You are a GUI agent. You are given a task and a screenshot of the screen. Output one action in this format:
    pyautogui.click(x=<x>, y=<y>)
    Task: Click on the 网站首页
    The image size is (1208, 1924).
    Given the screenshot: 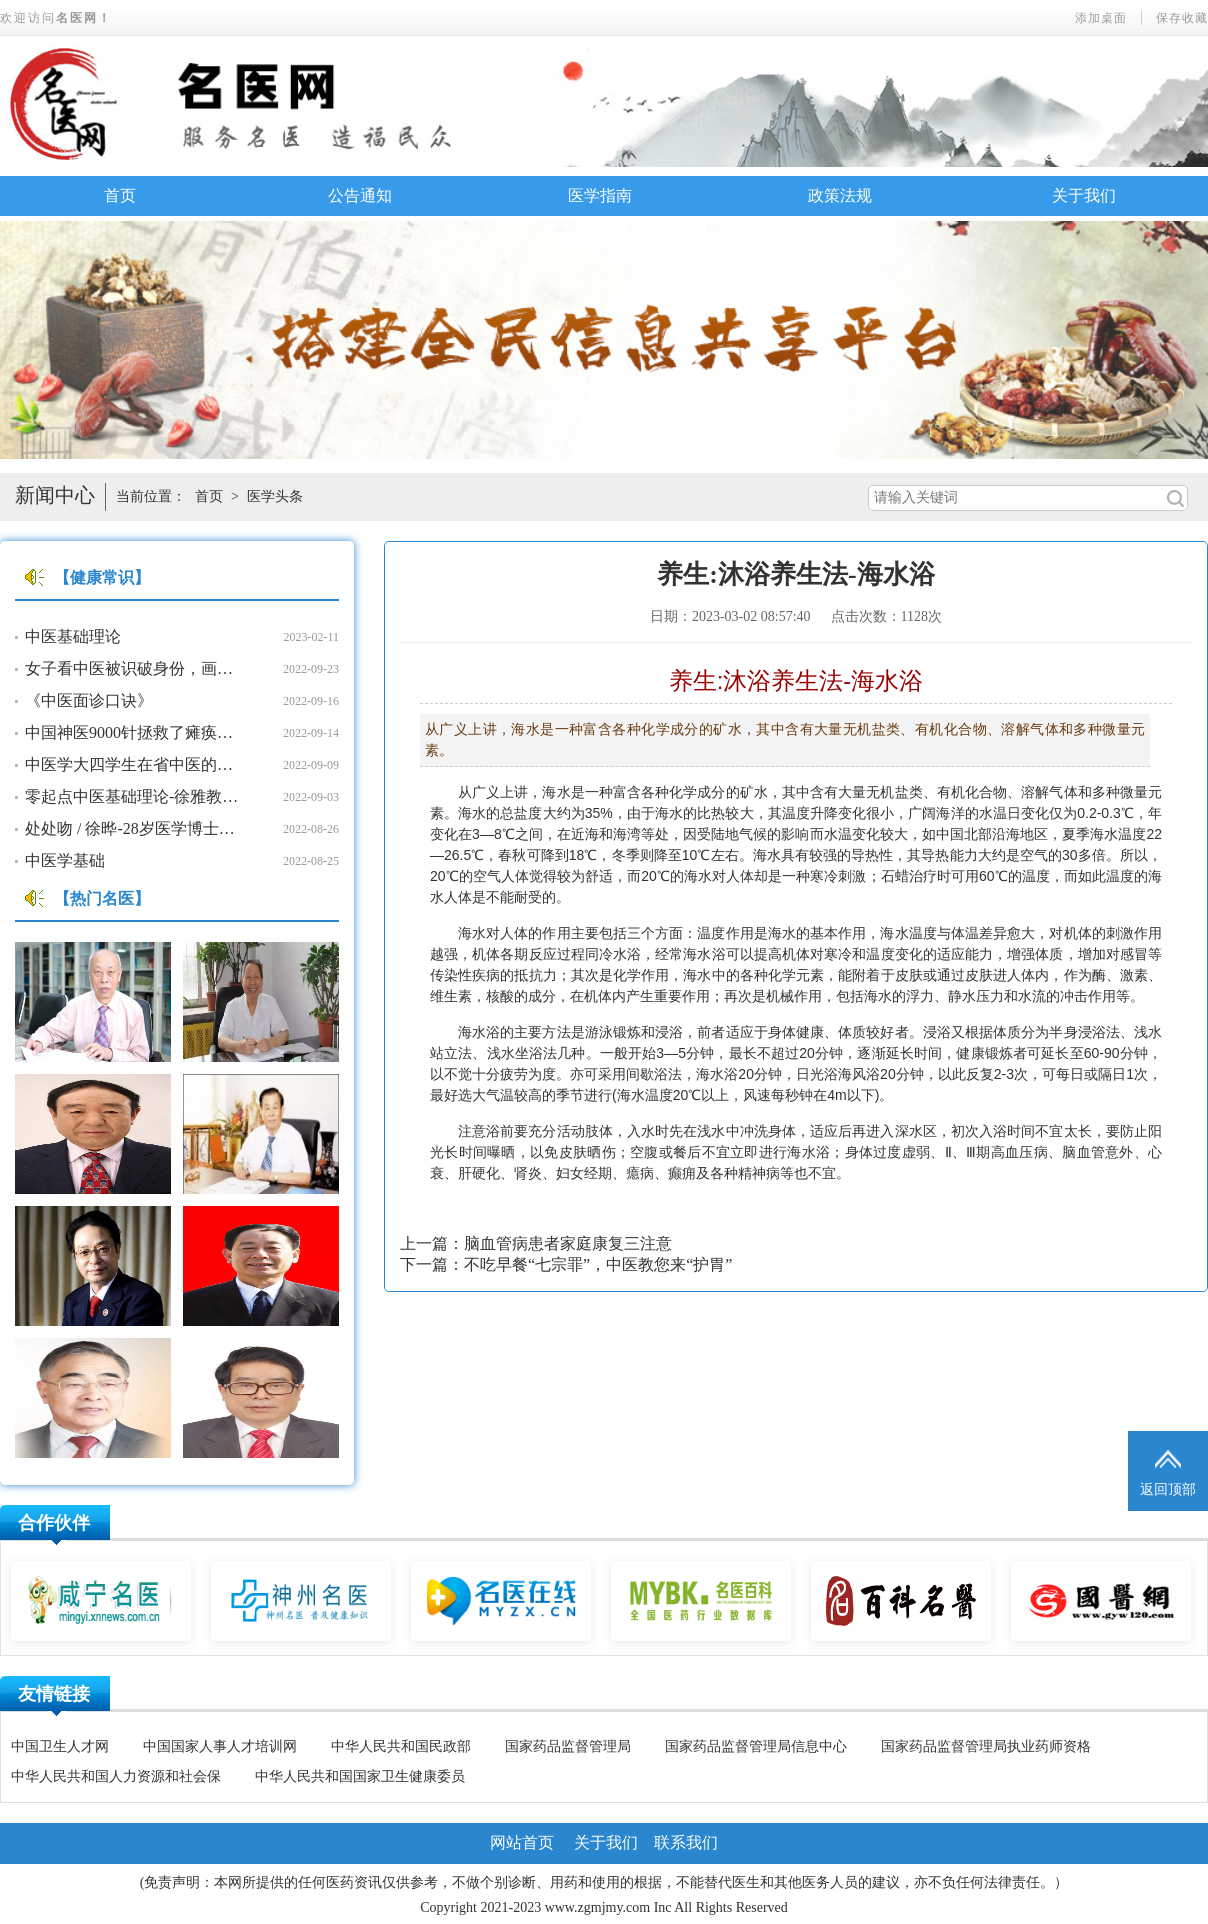 What is the action you would take?
    pyautogui.click(x=522, y=1842)
    